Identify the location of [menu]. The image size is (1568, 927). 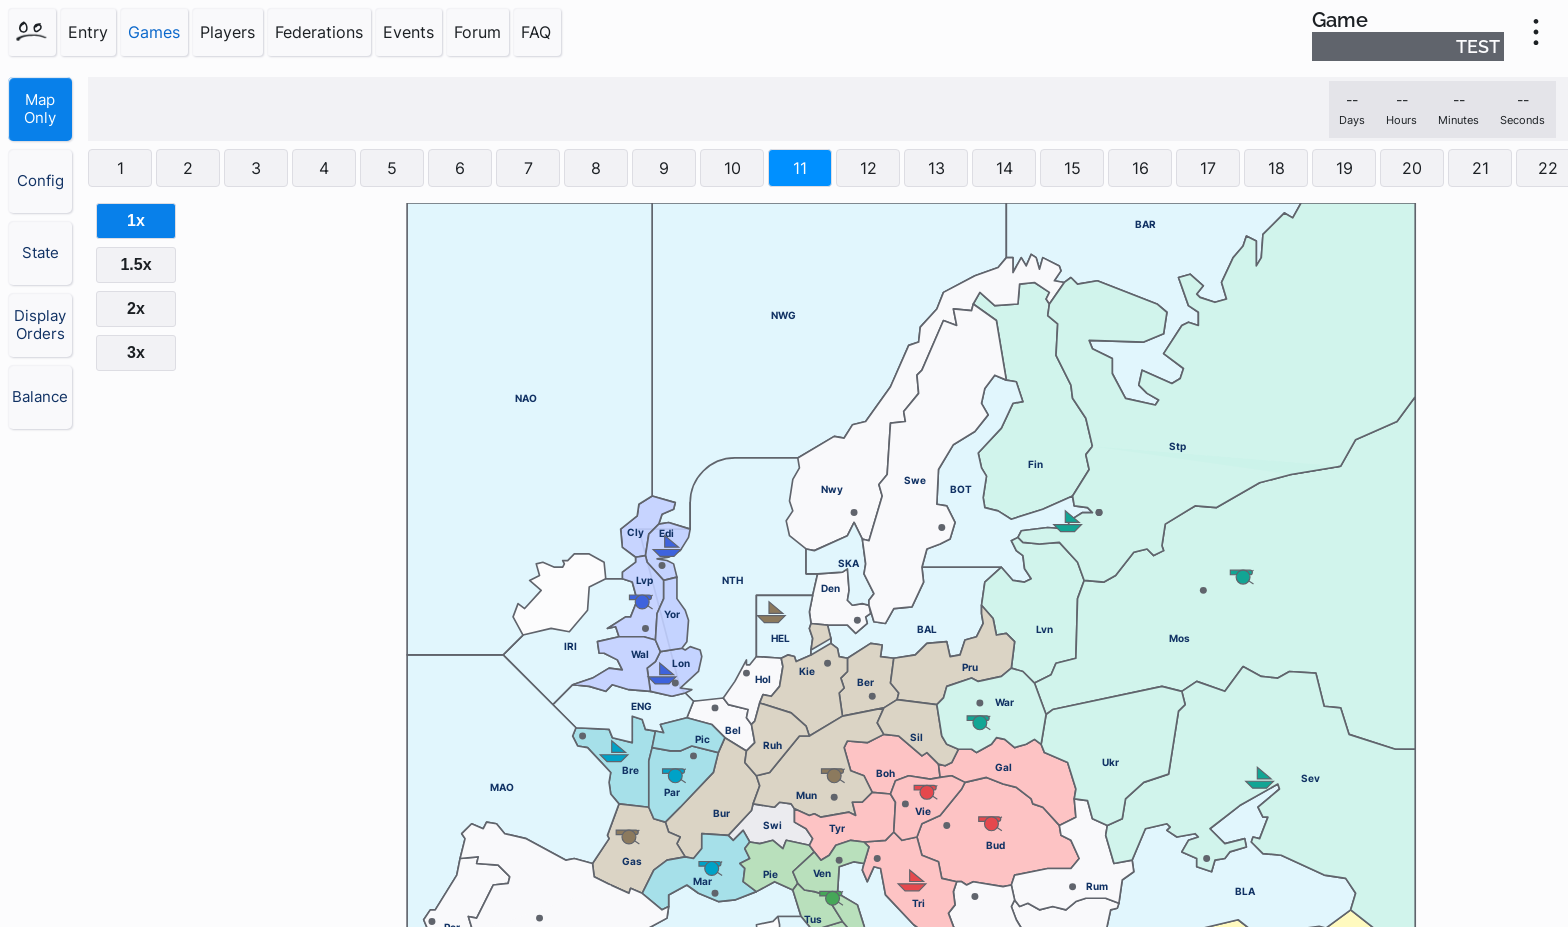
(1536, 32).